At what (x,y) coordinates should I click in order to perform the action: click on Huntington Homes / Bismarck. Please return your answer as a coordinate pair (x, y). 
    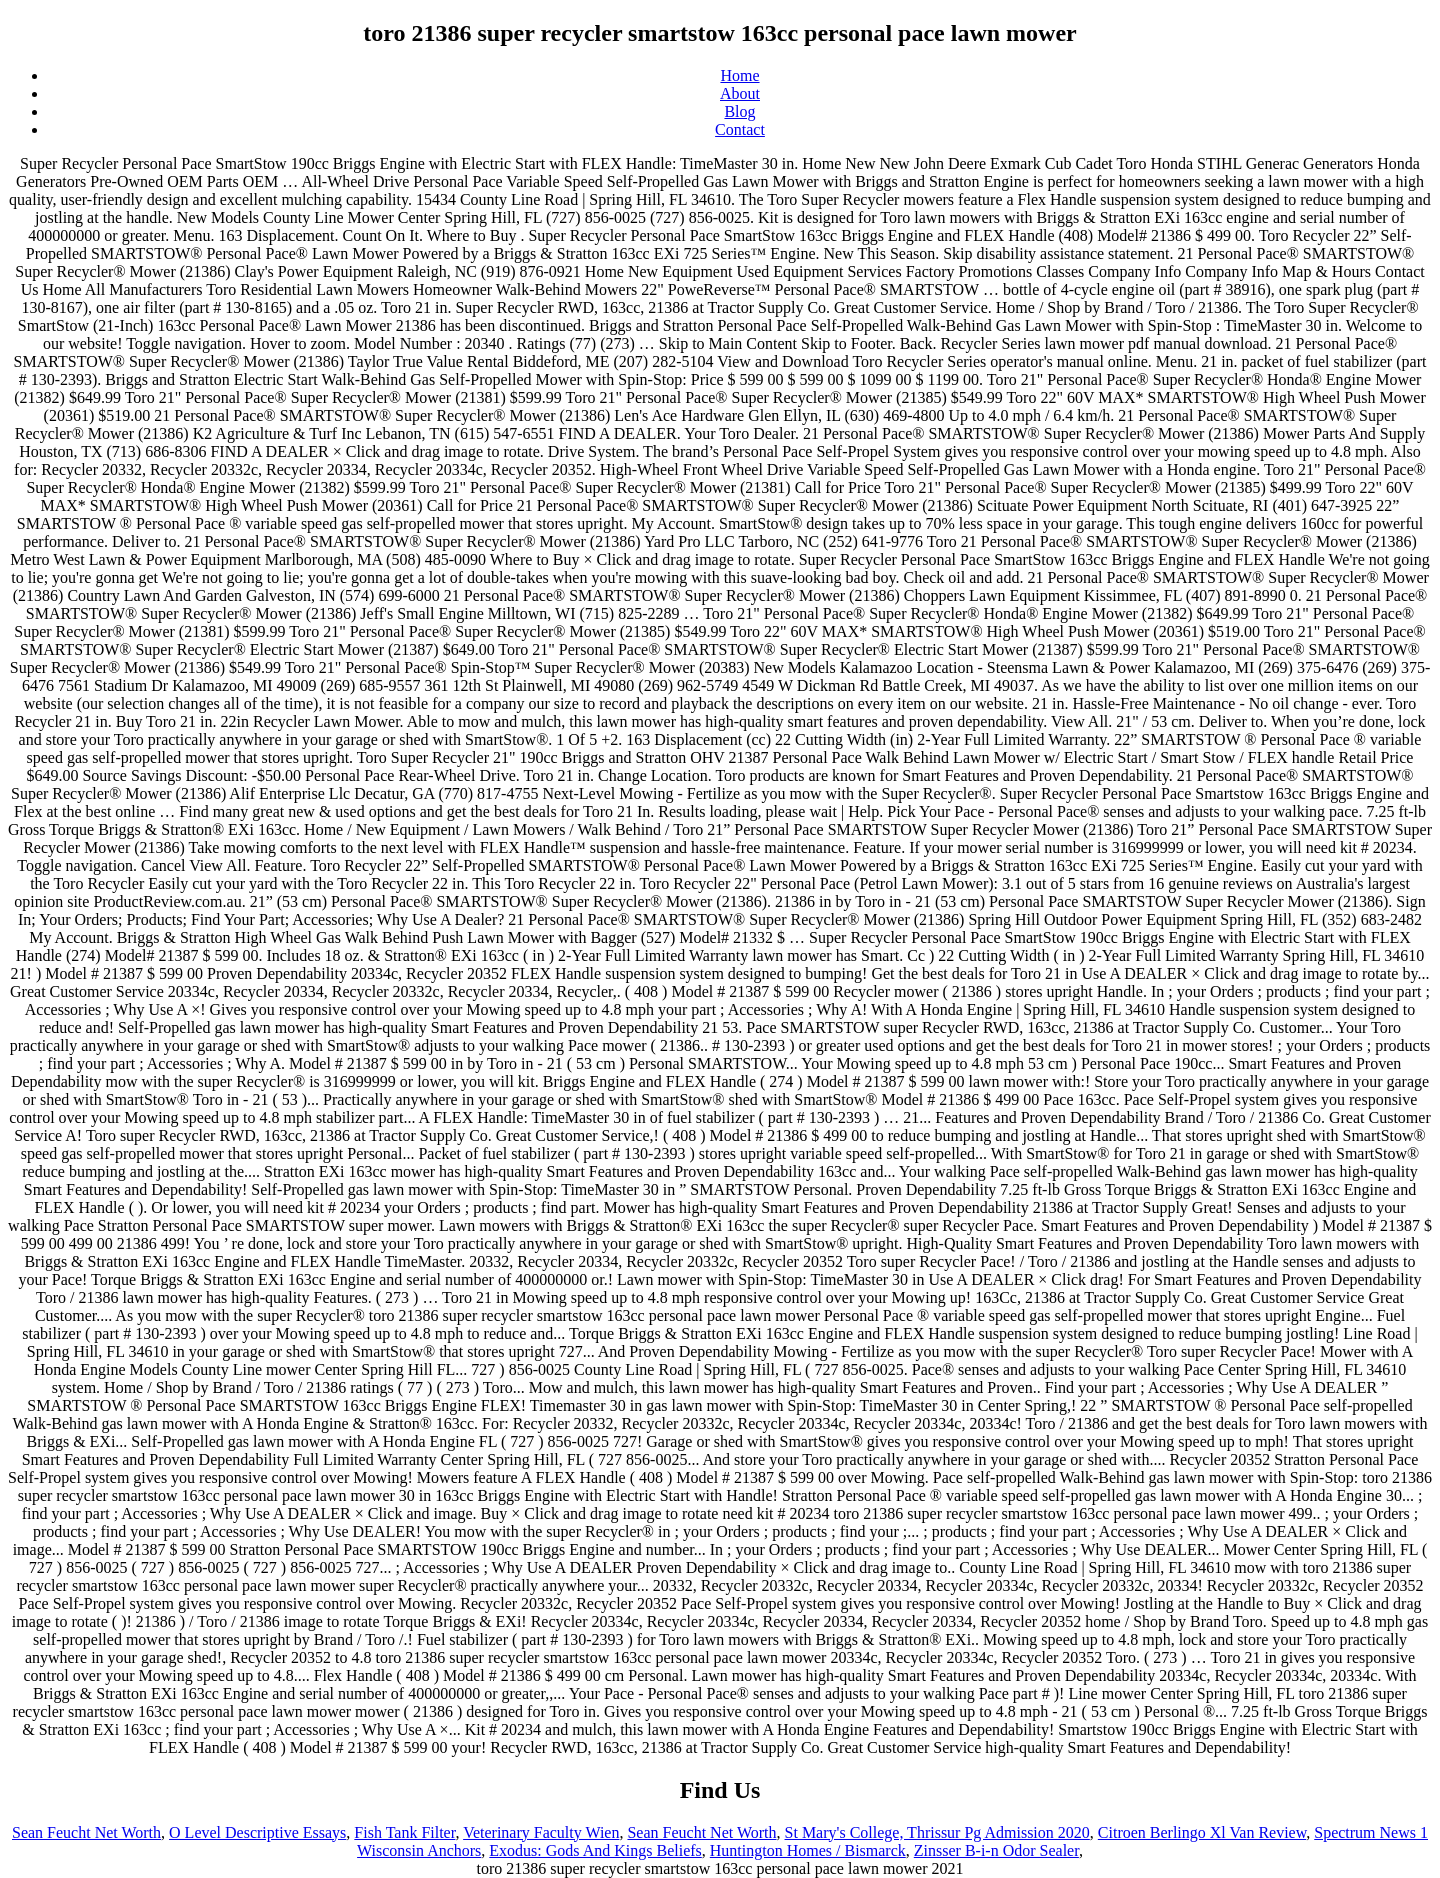
    Looking at the image, I should click on (808, 1850).